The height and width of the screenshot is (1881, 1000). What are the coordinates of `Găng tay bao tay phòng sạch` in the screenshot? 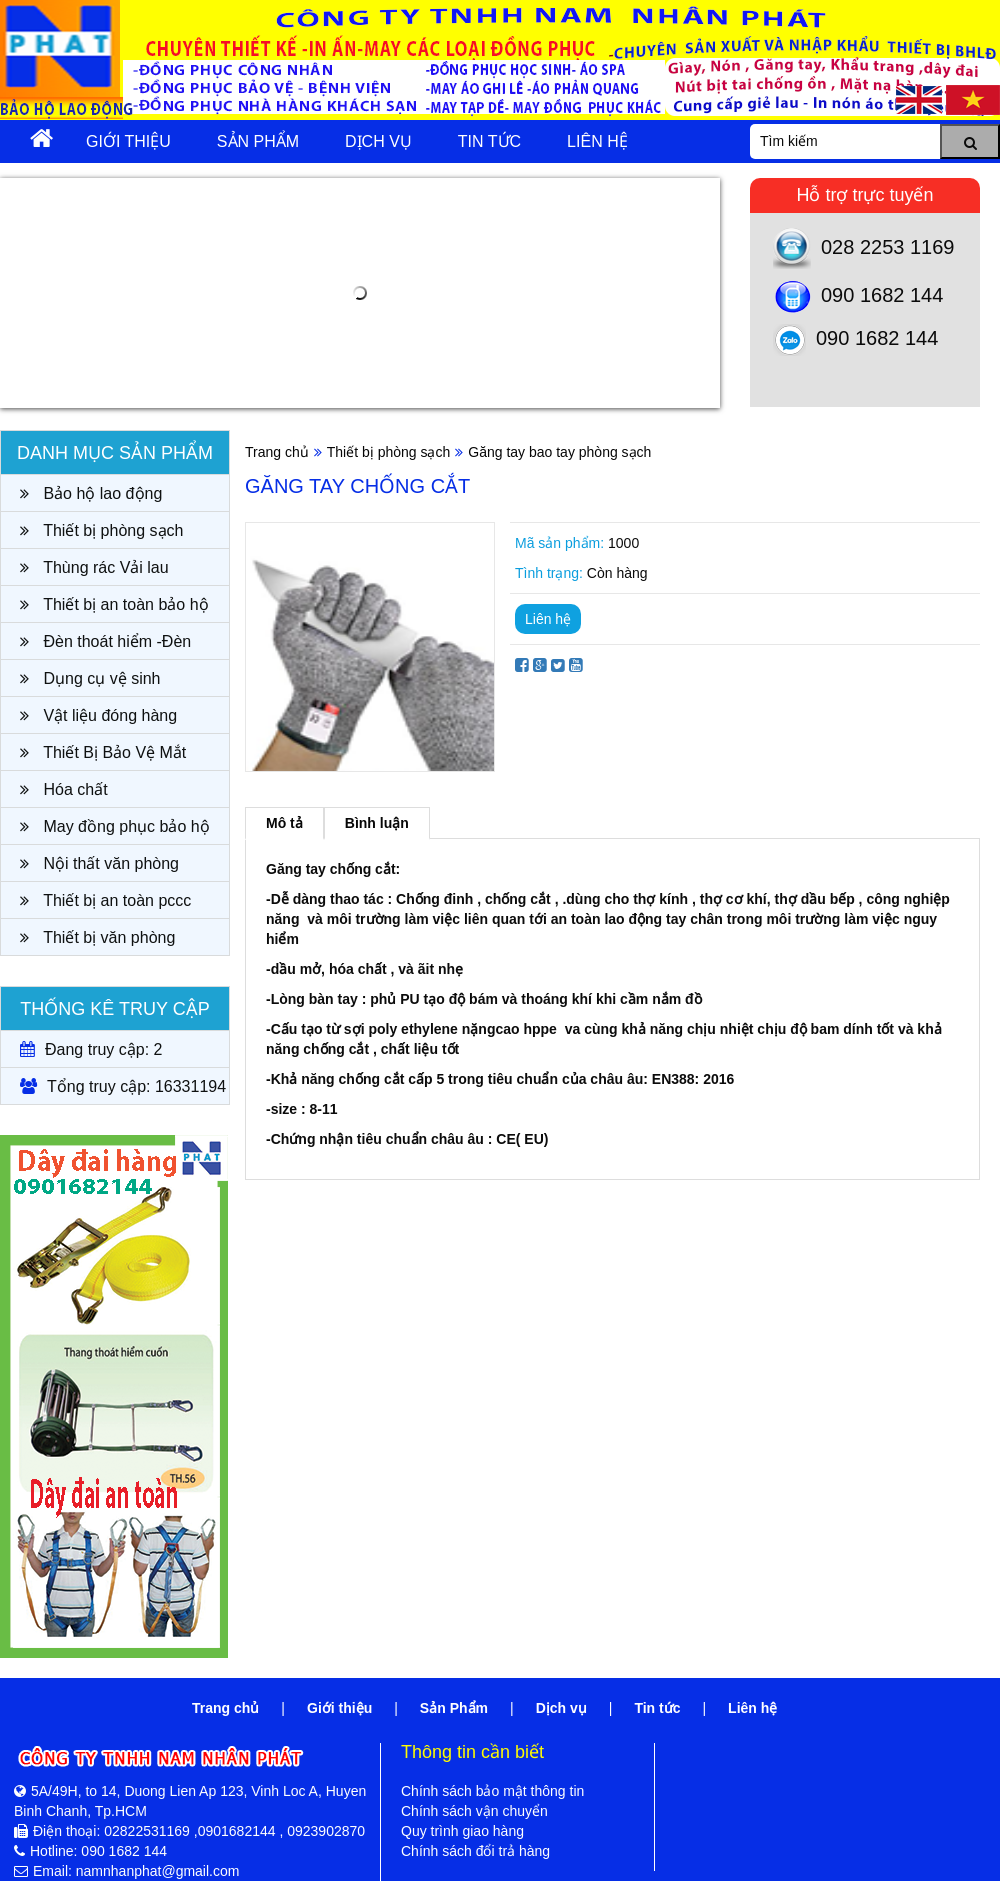 It's located at (559, 452).